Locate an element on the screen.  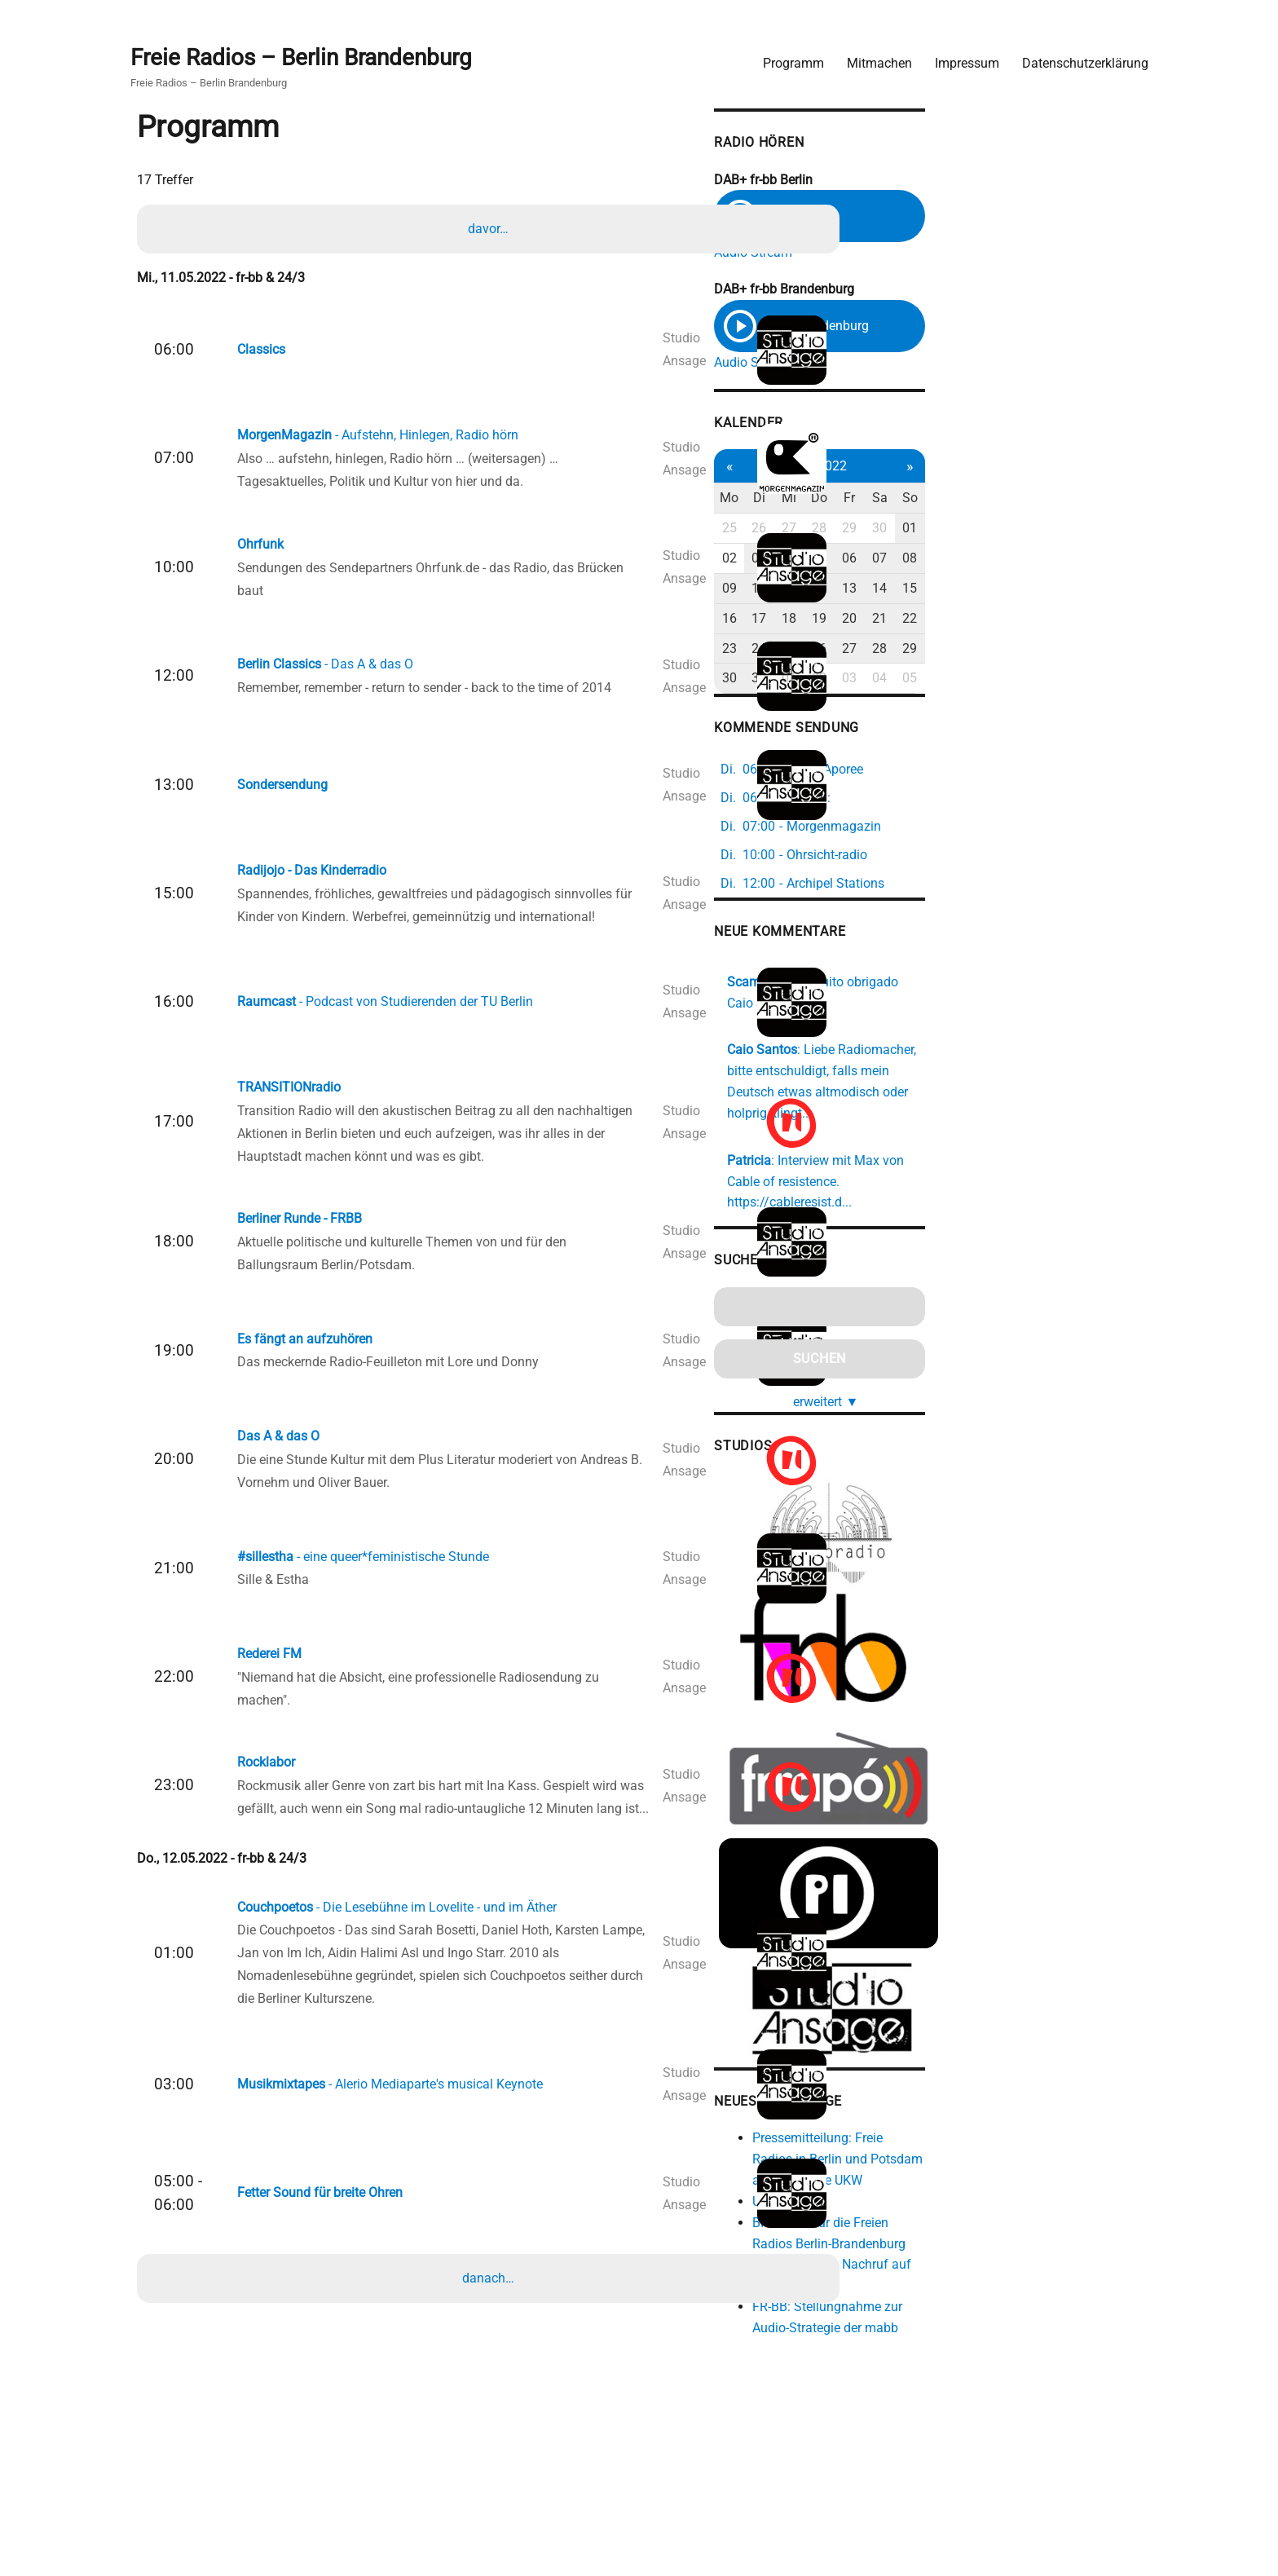
03 is located at coordinates (935, 561).